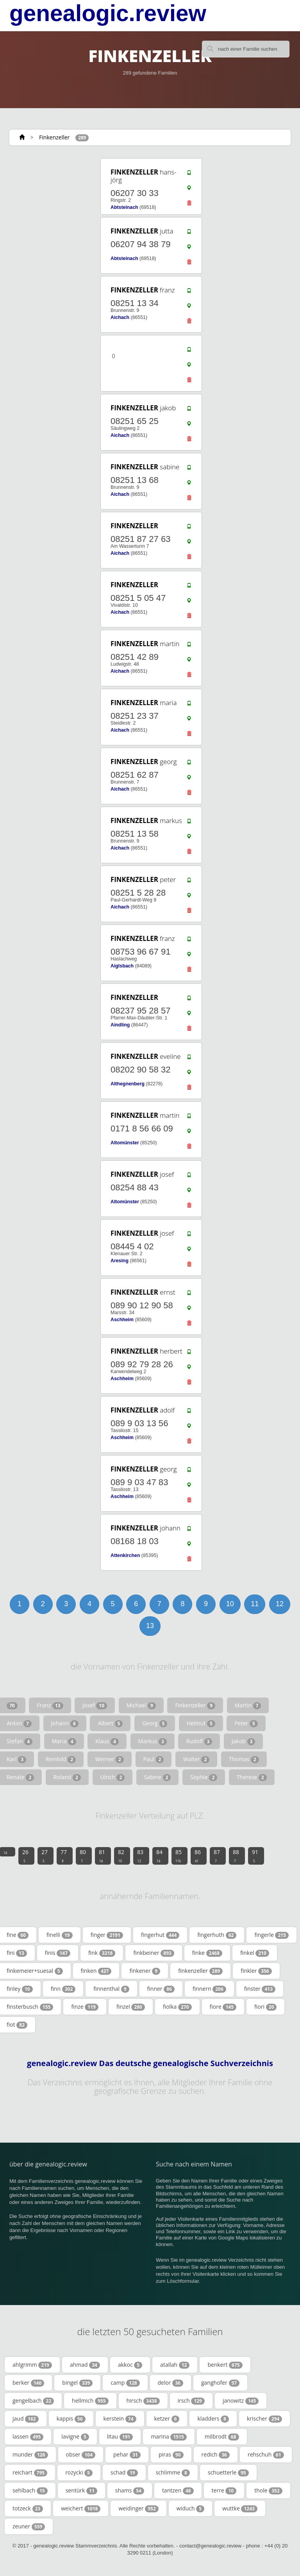 The width and height of the screenshot is (300, 2576). I want to click on Markus, so click(152, 1741).